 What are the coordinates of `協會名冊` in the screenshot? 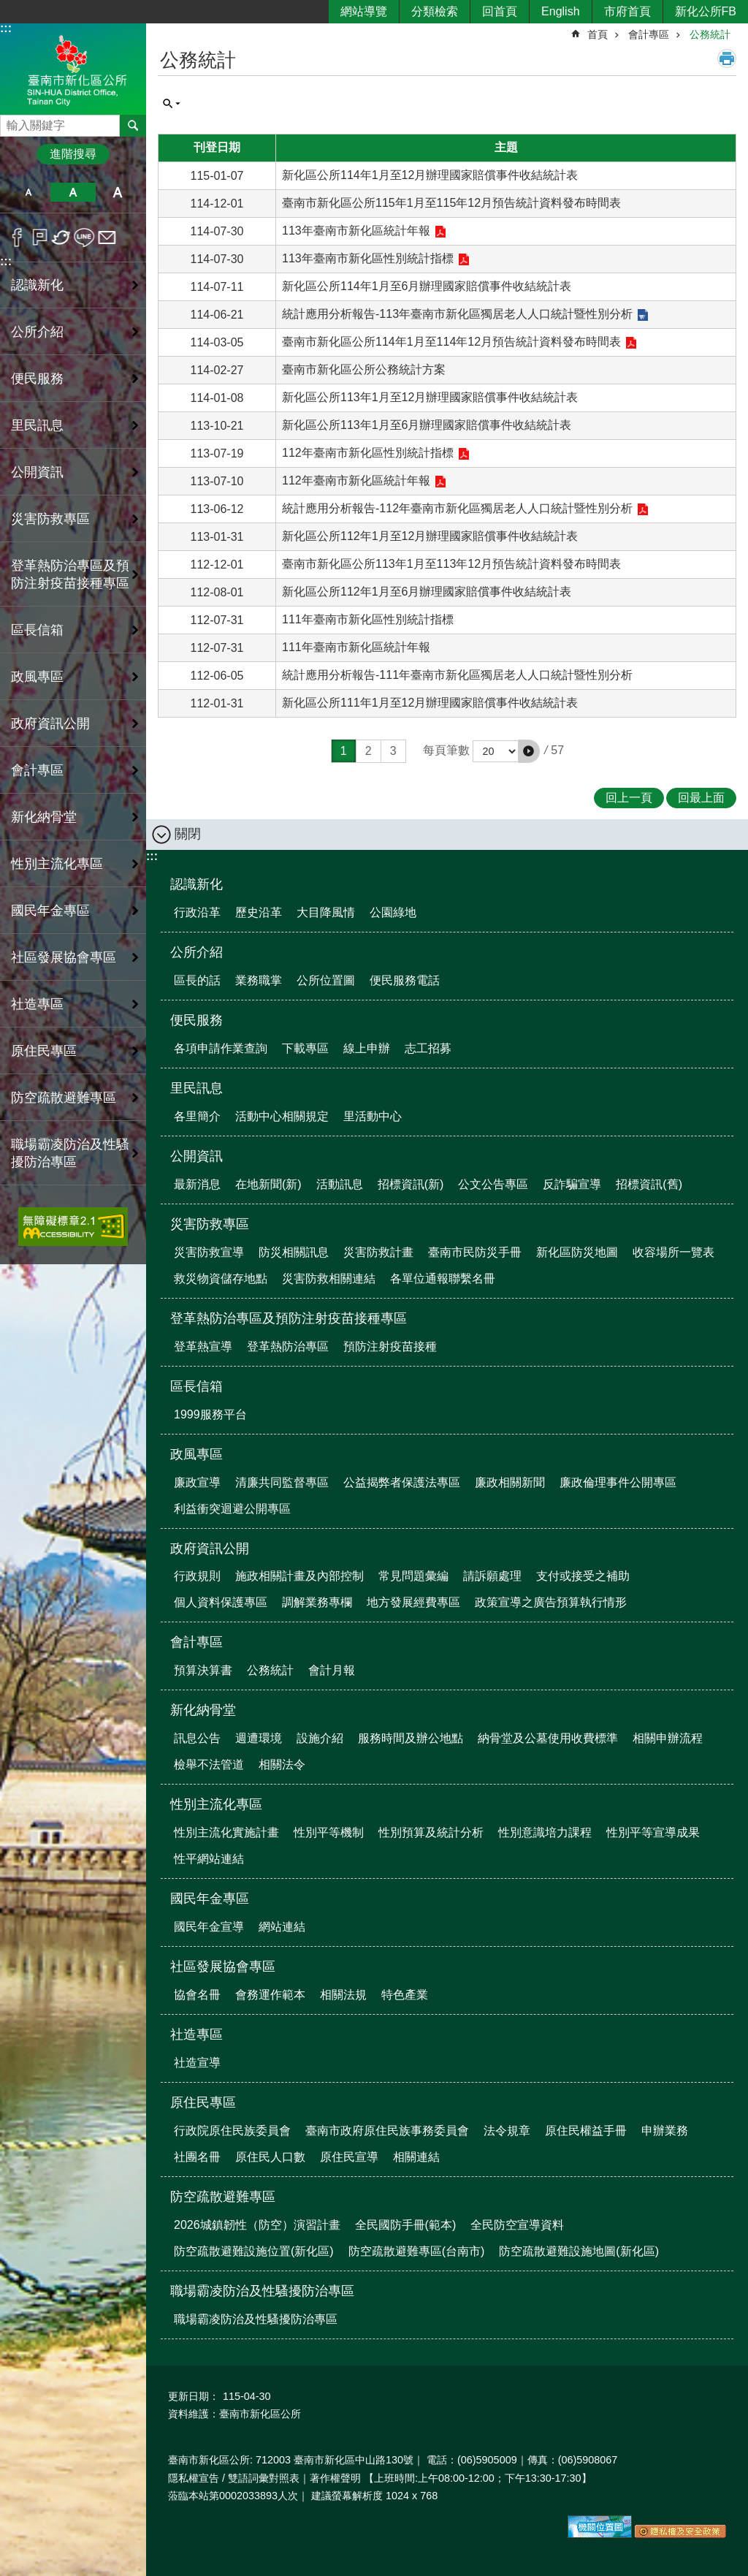 It's located at (197, 1994).